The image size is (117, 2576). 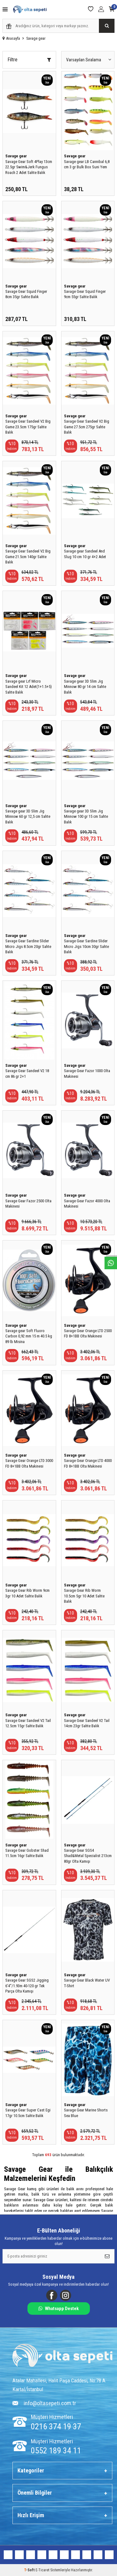 I want to click on Savage Gear Sandeel V2 Big Game 27.5cm 275gr Sahte Balık, so click(x=86, y=427).